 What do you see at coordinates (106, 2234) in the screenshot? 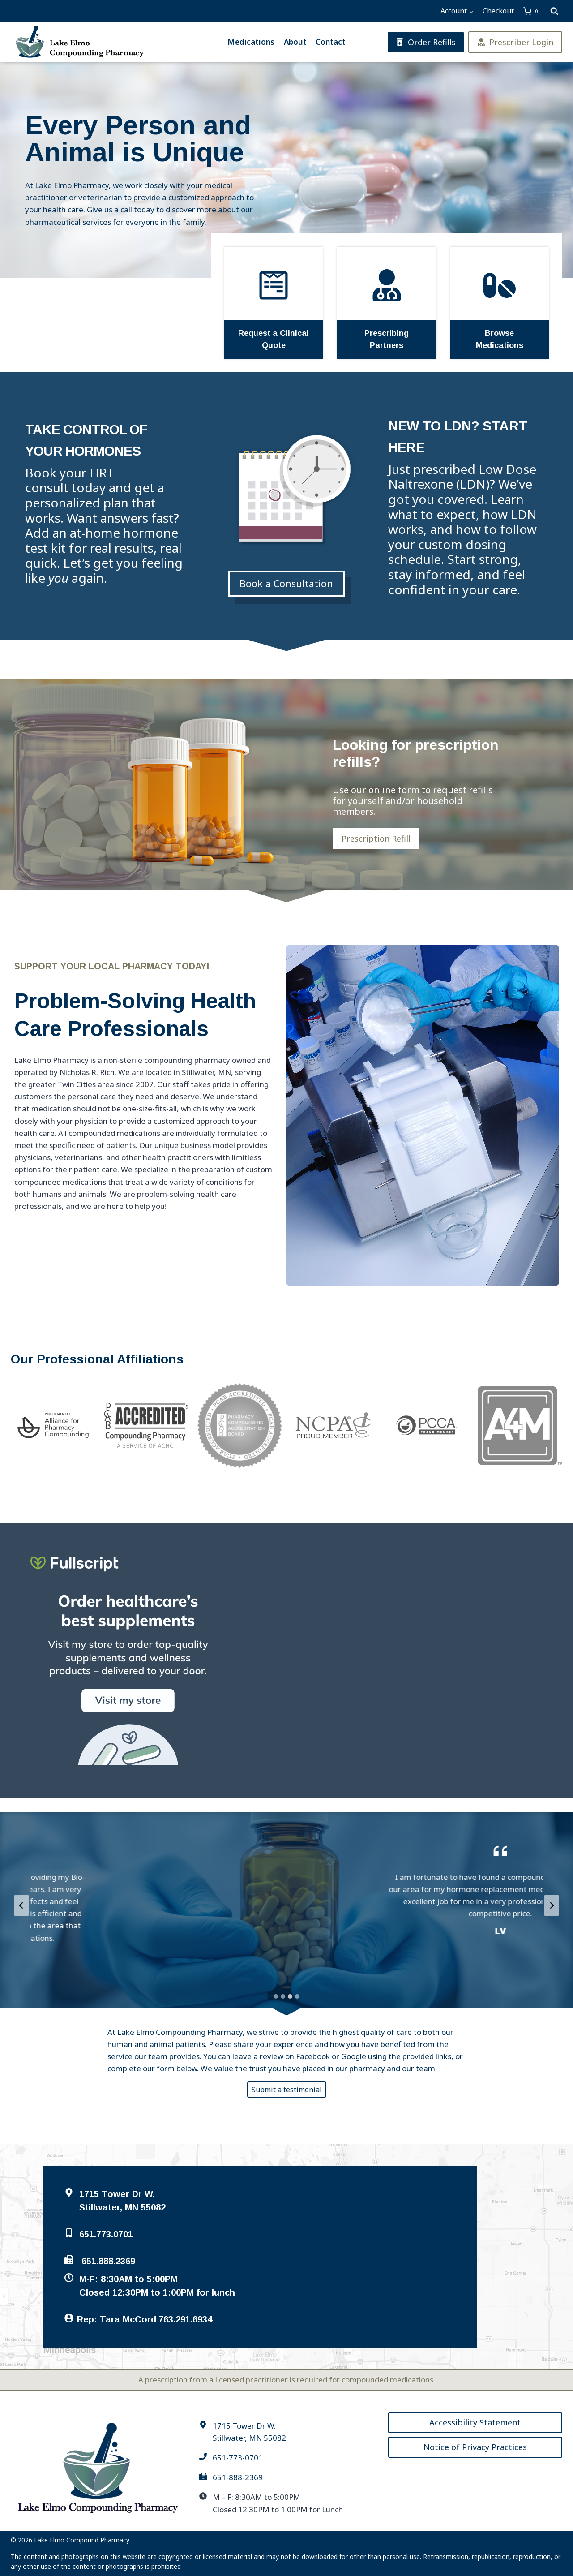
I see `651.773.0701` at bounding box center [106, 2234].